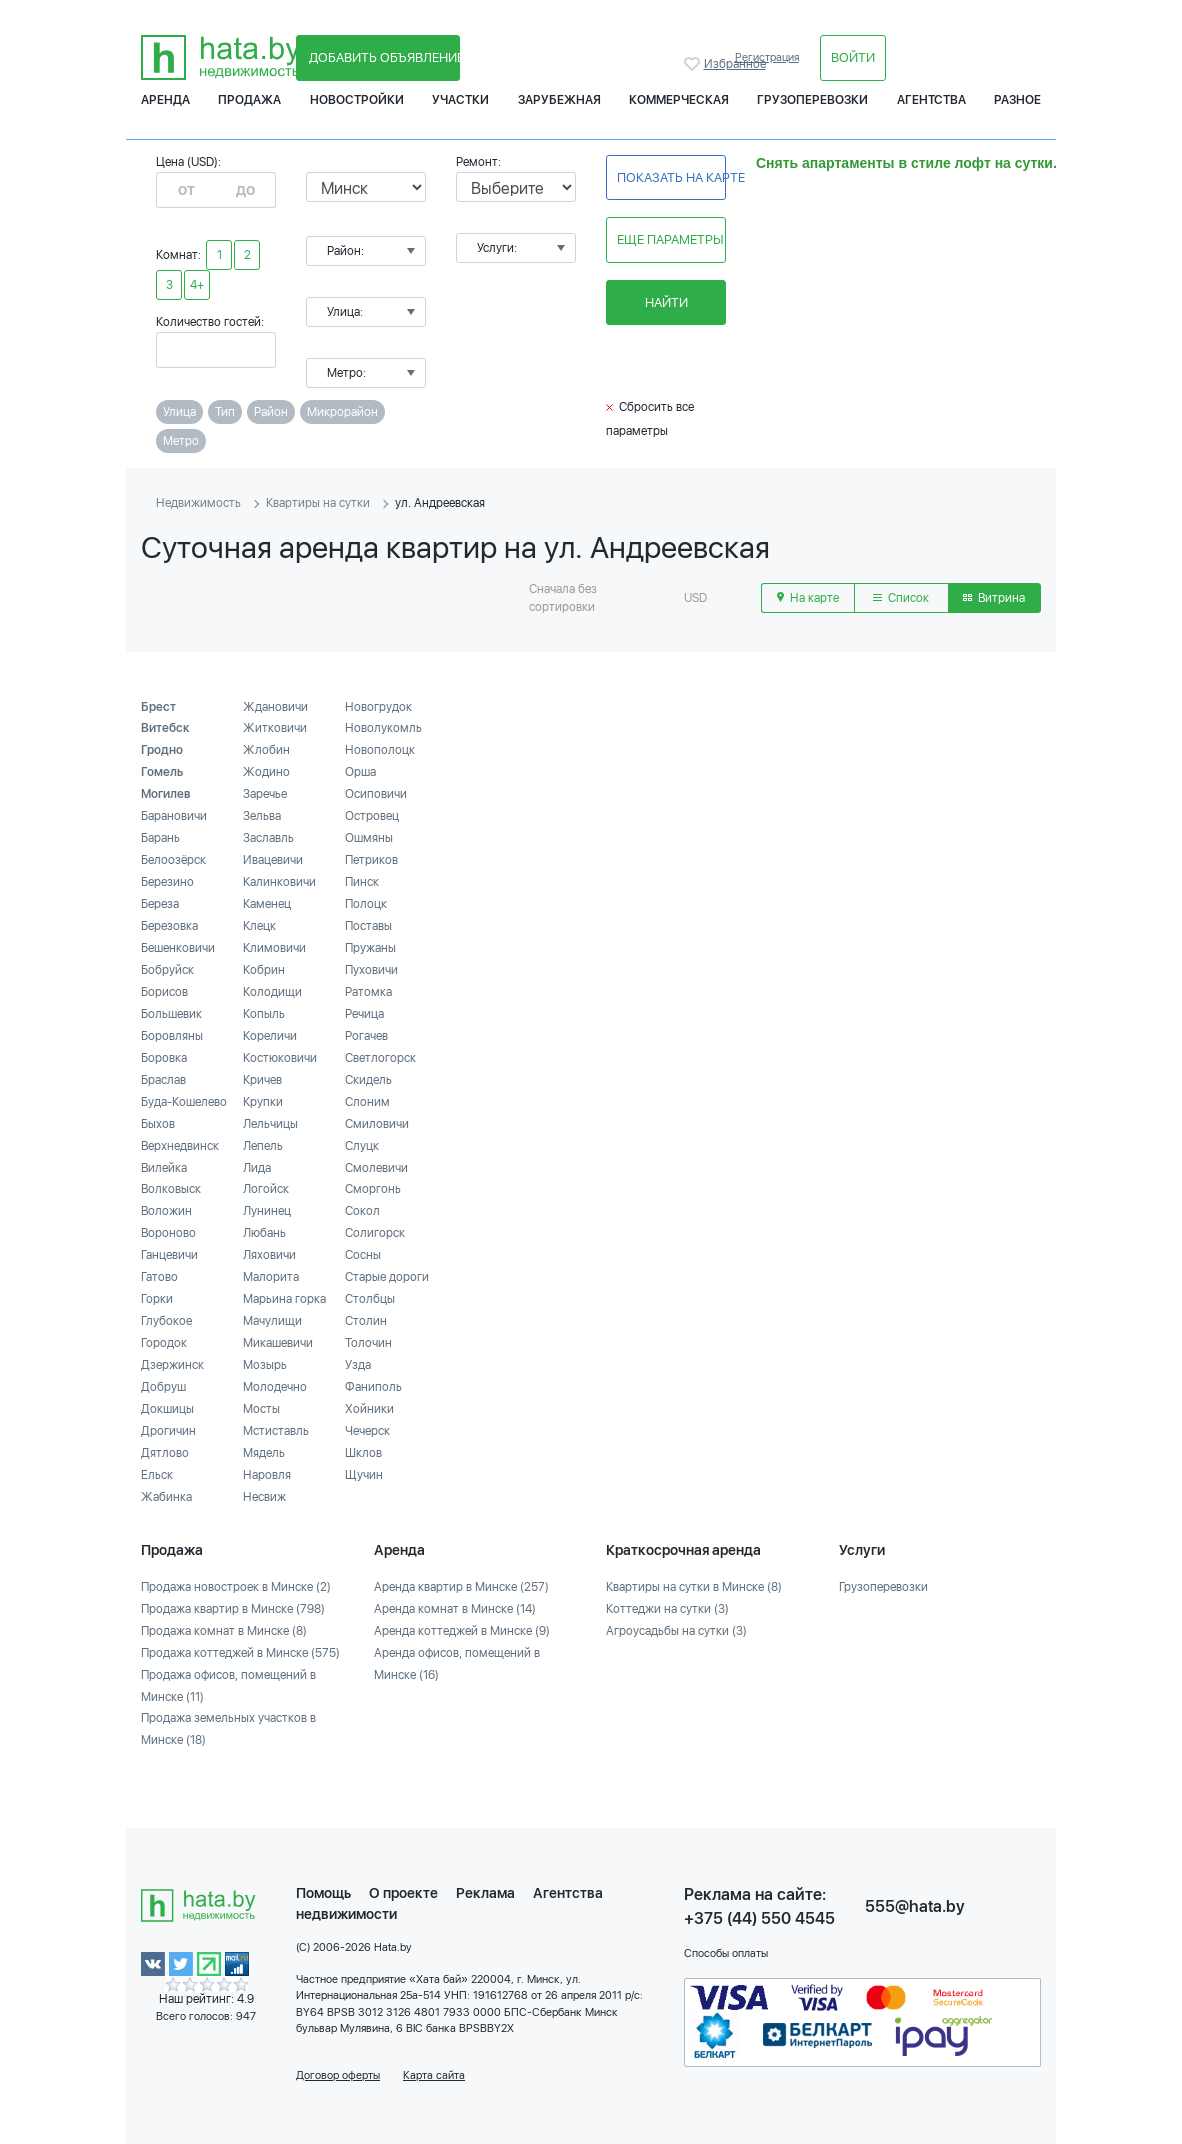  What do you see at coordinates (368, 1080) in the screenshot?
I see `Скидель` at bounding box center [368, 1080].